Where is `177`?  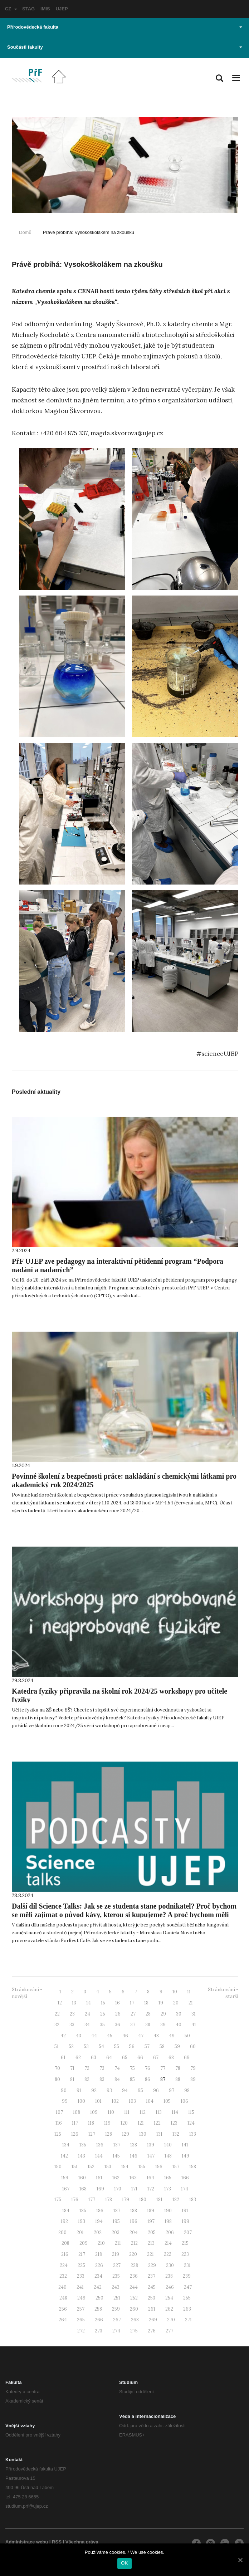 177 is located at coordinates (91, 2200).